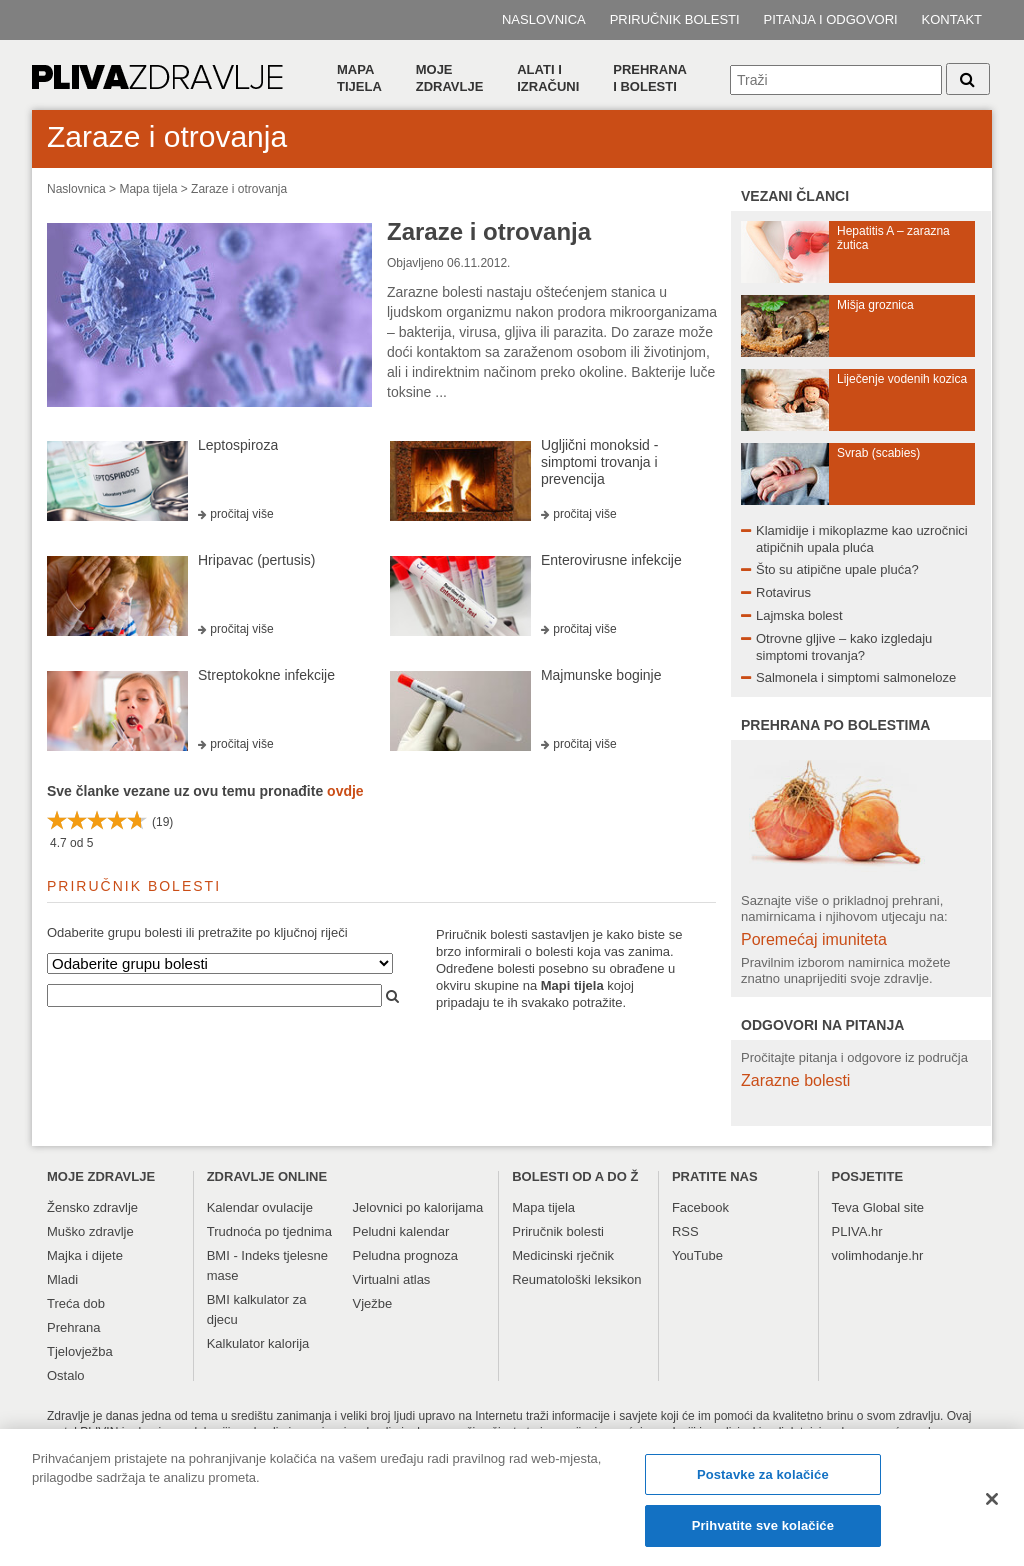 The height and width of the screenshot is (1566, 1024). I want to click on YouTube, so click(697, 1255).